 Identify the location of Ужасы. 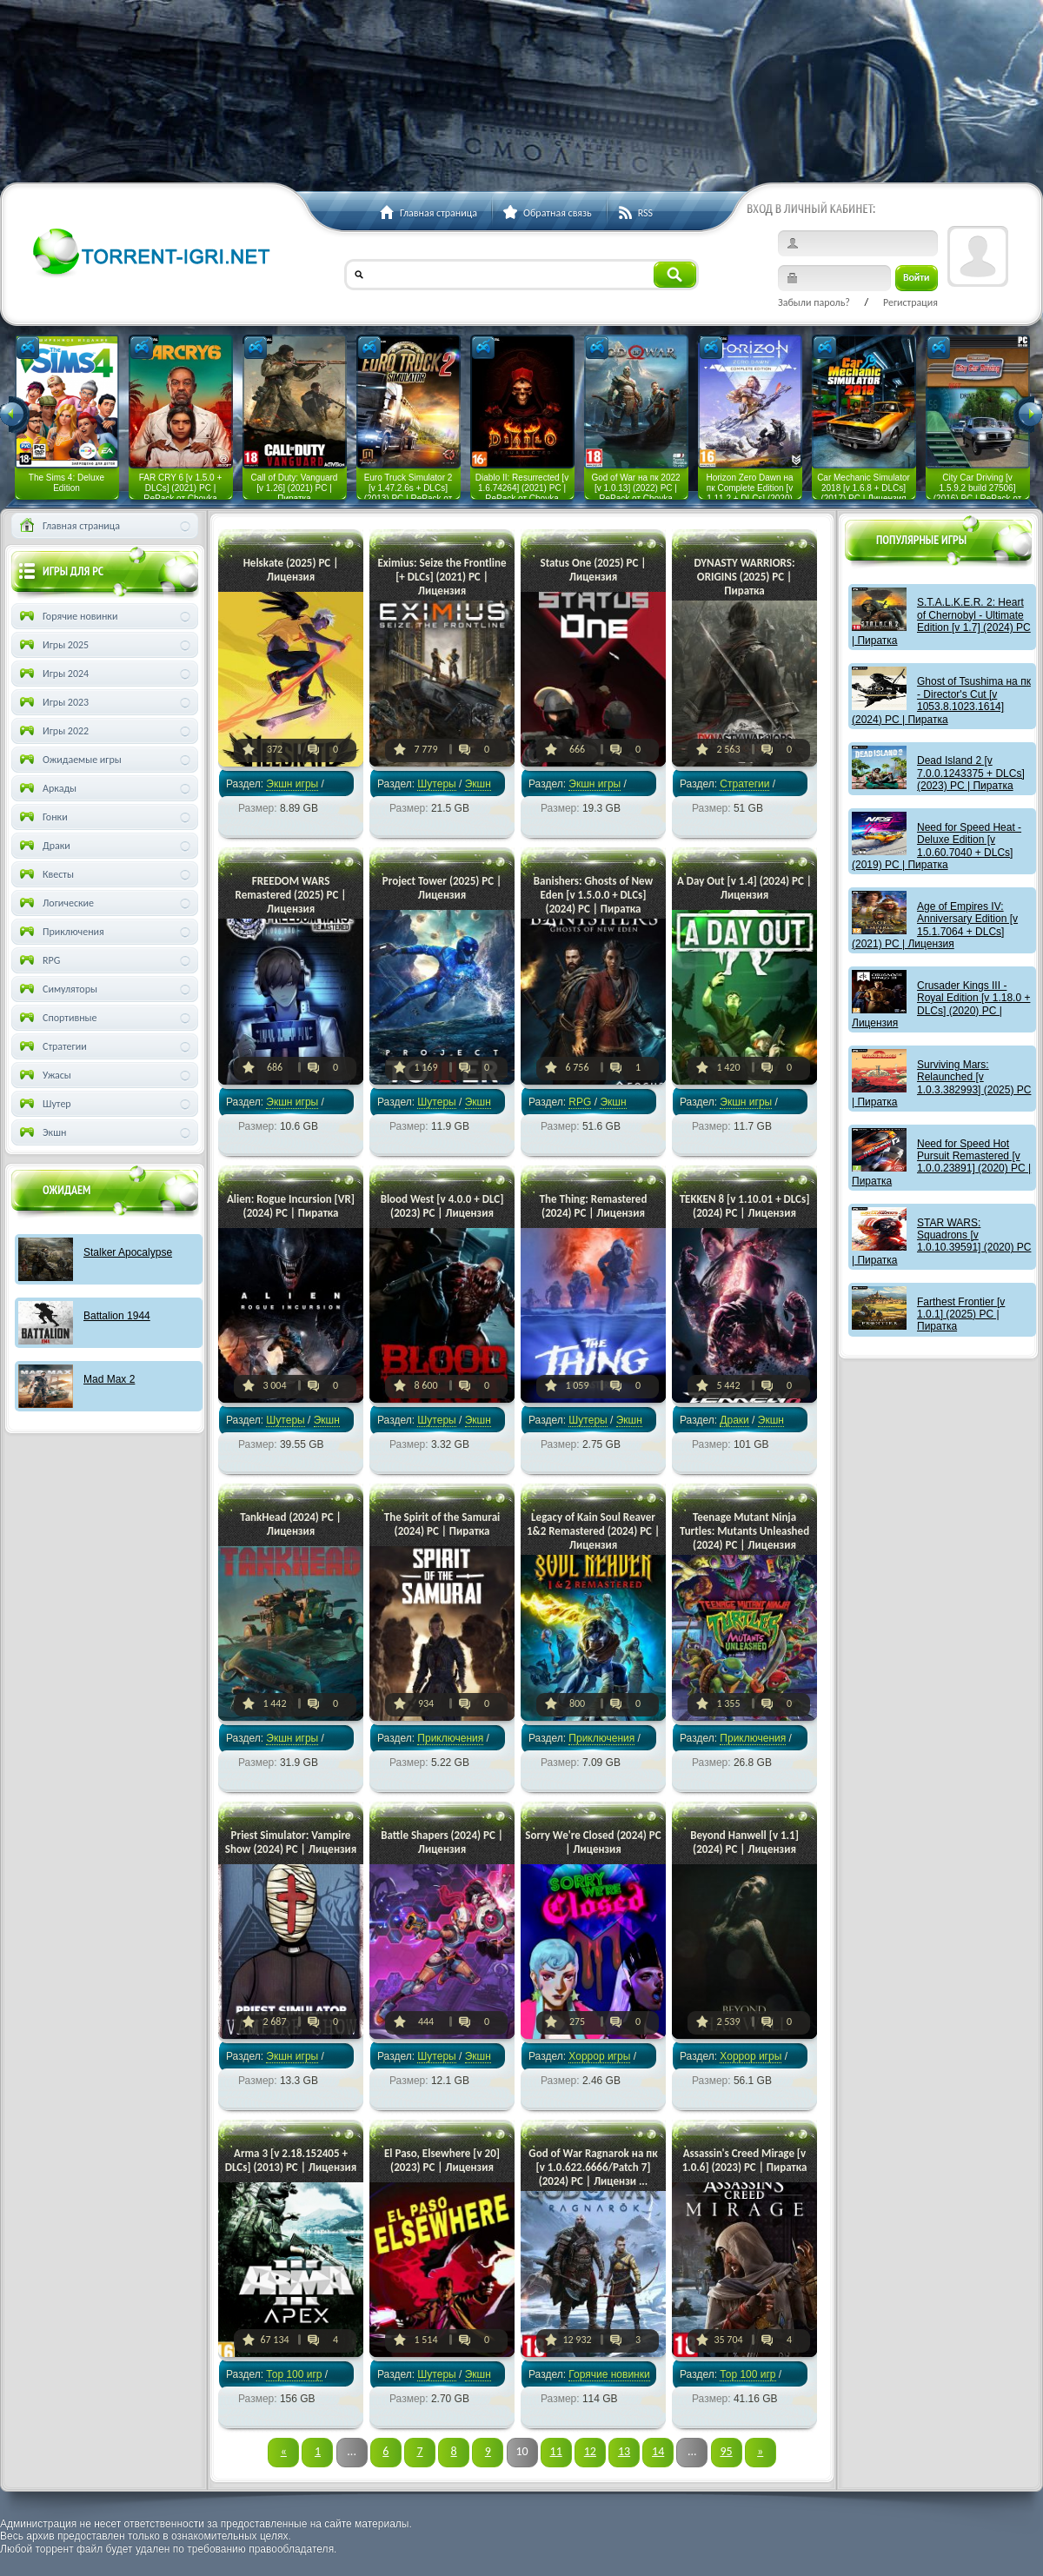
(44, 1075).